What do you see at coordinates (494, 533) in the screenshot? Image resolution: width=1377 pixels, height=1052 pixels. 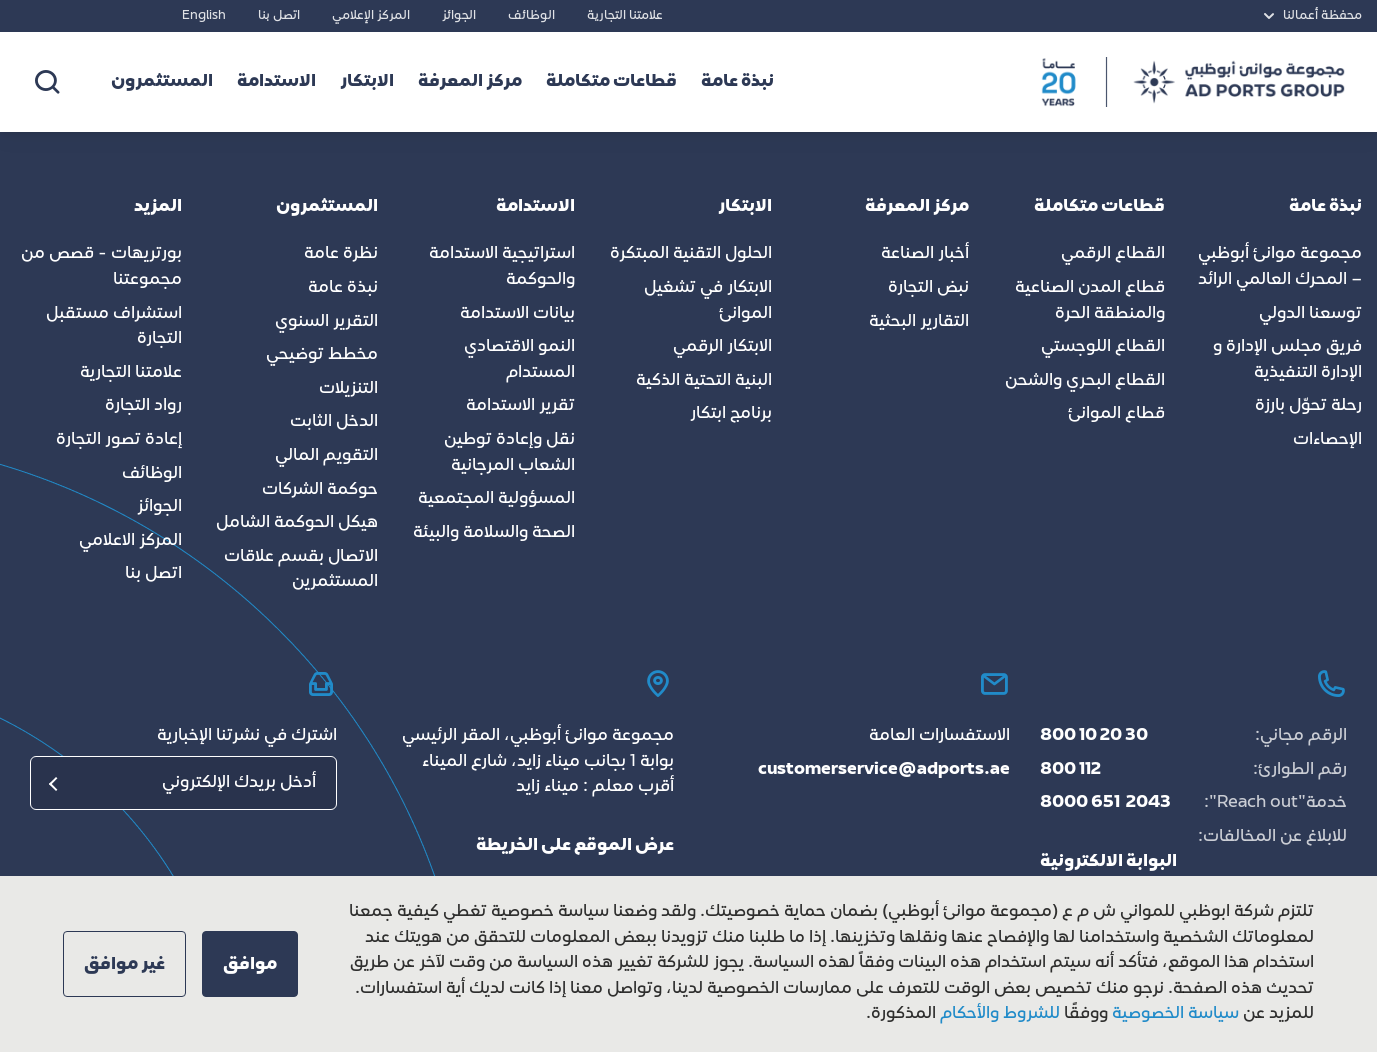 I see `الصحة والسلامة والبيئة` at bounding box center [494, 533].